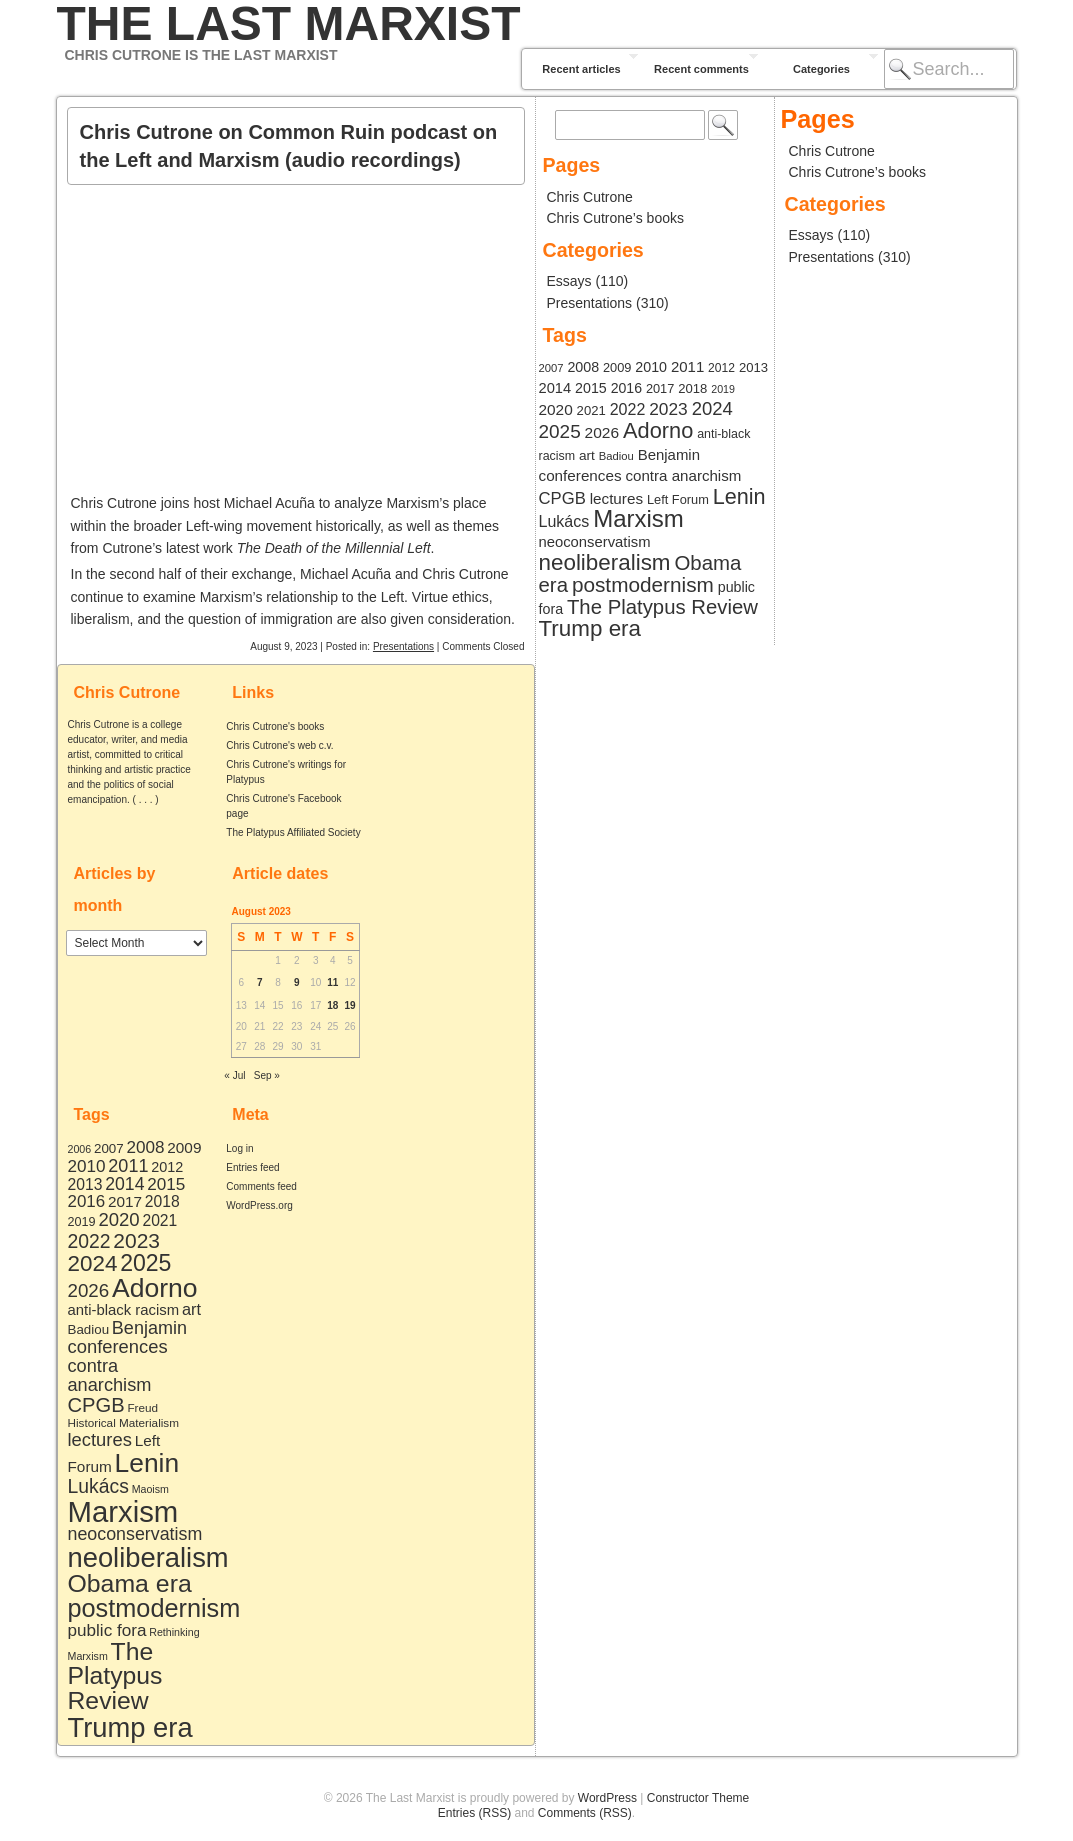 The height and width of the screenshot is (1841, 1073). What do you see at coordinates (821, 69) in the screenshot?
I see `Categories` at bounding box center [821, 69].